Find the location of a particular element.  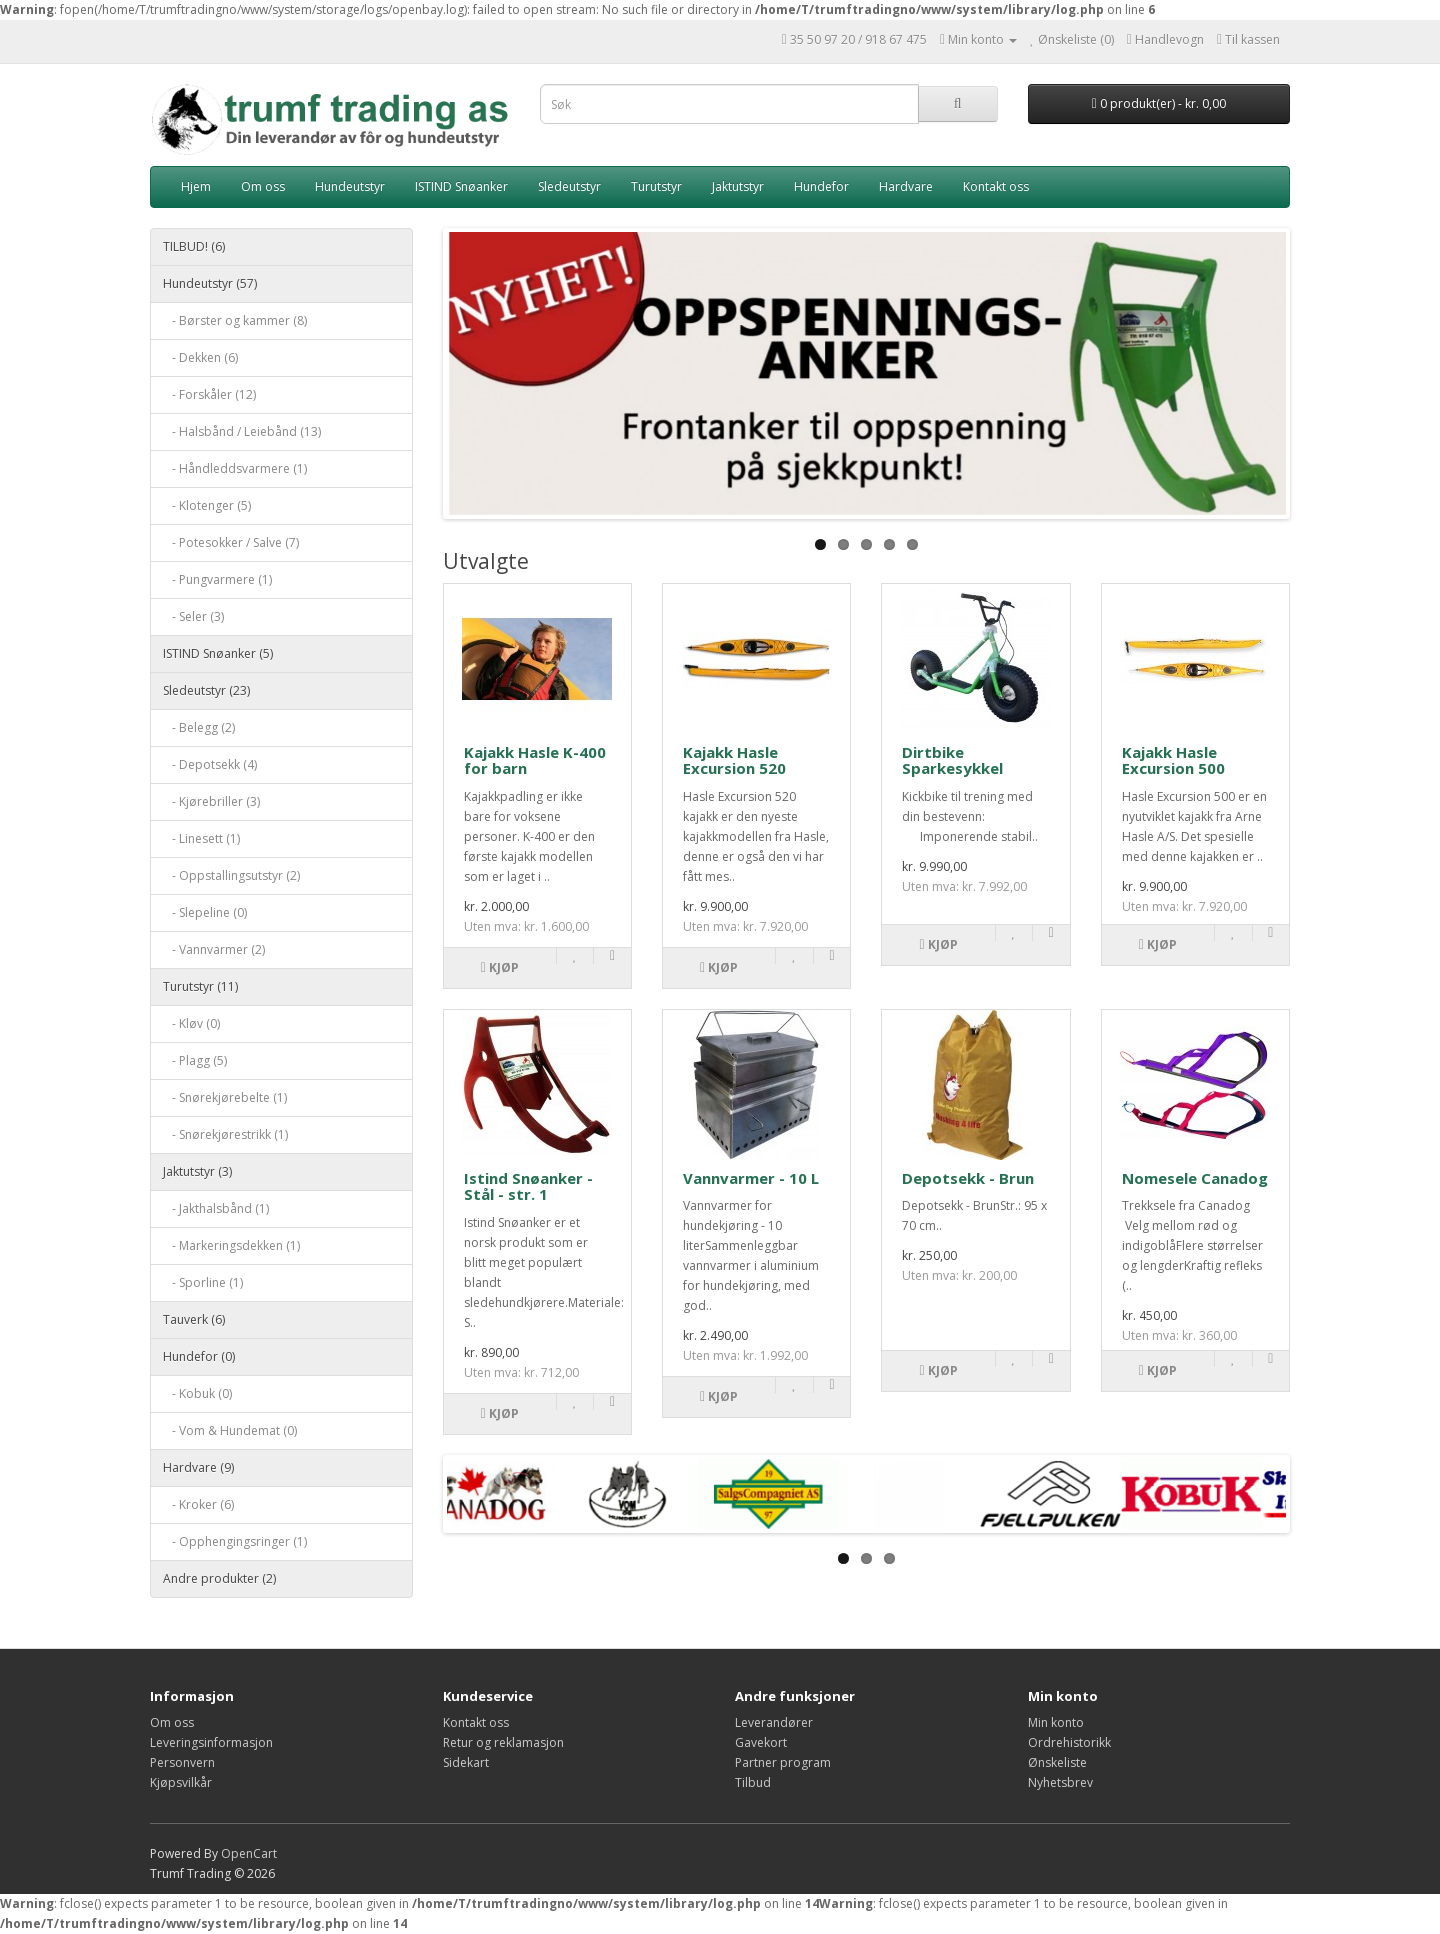

- Kløv (0) is located at coordinates (191, 1023).